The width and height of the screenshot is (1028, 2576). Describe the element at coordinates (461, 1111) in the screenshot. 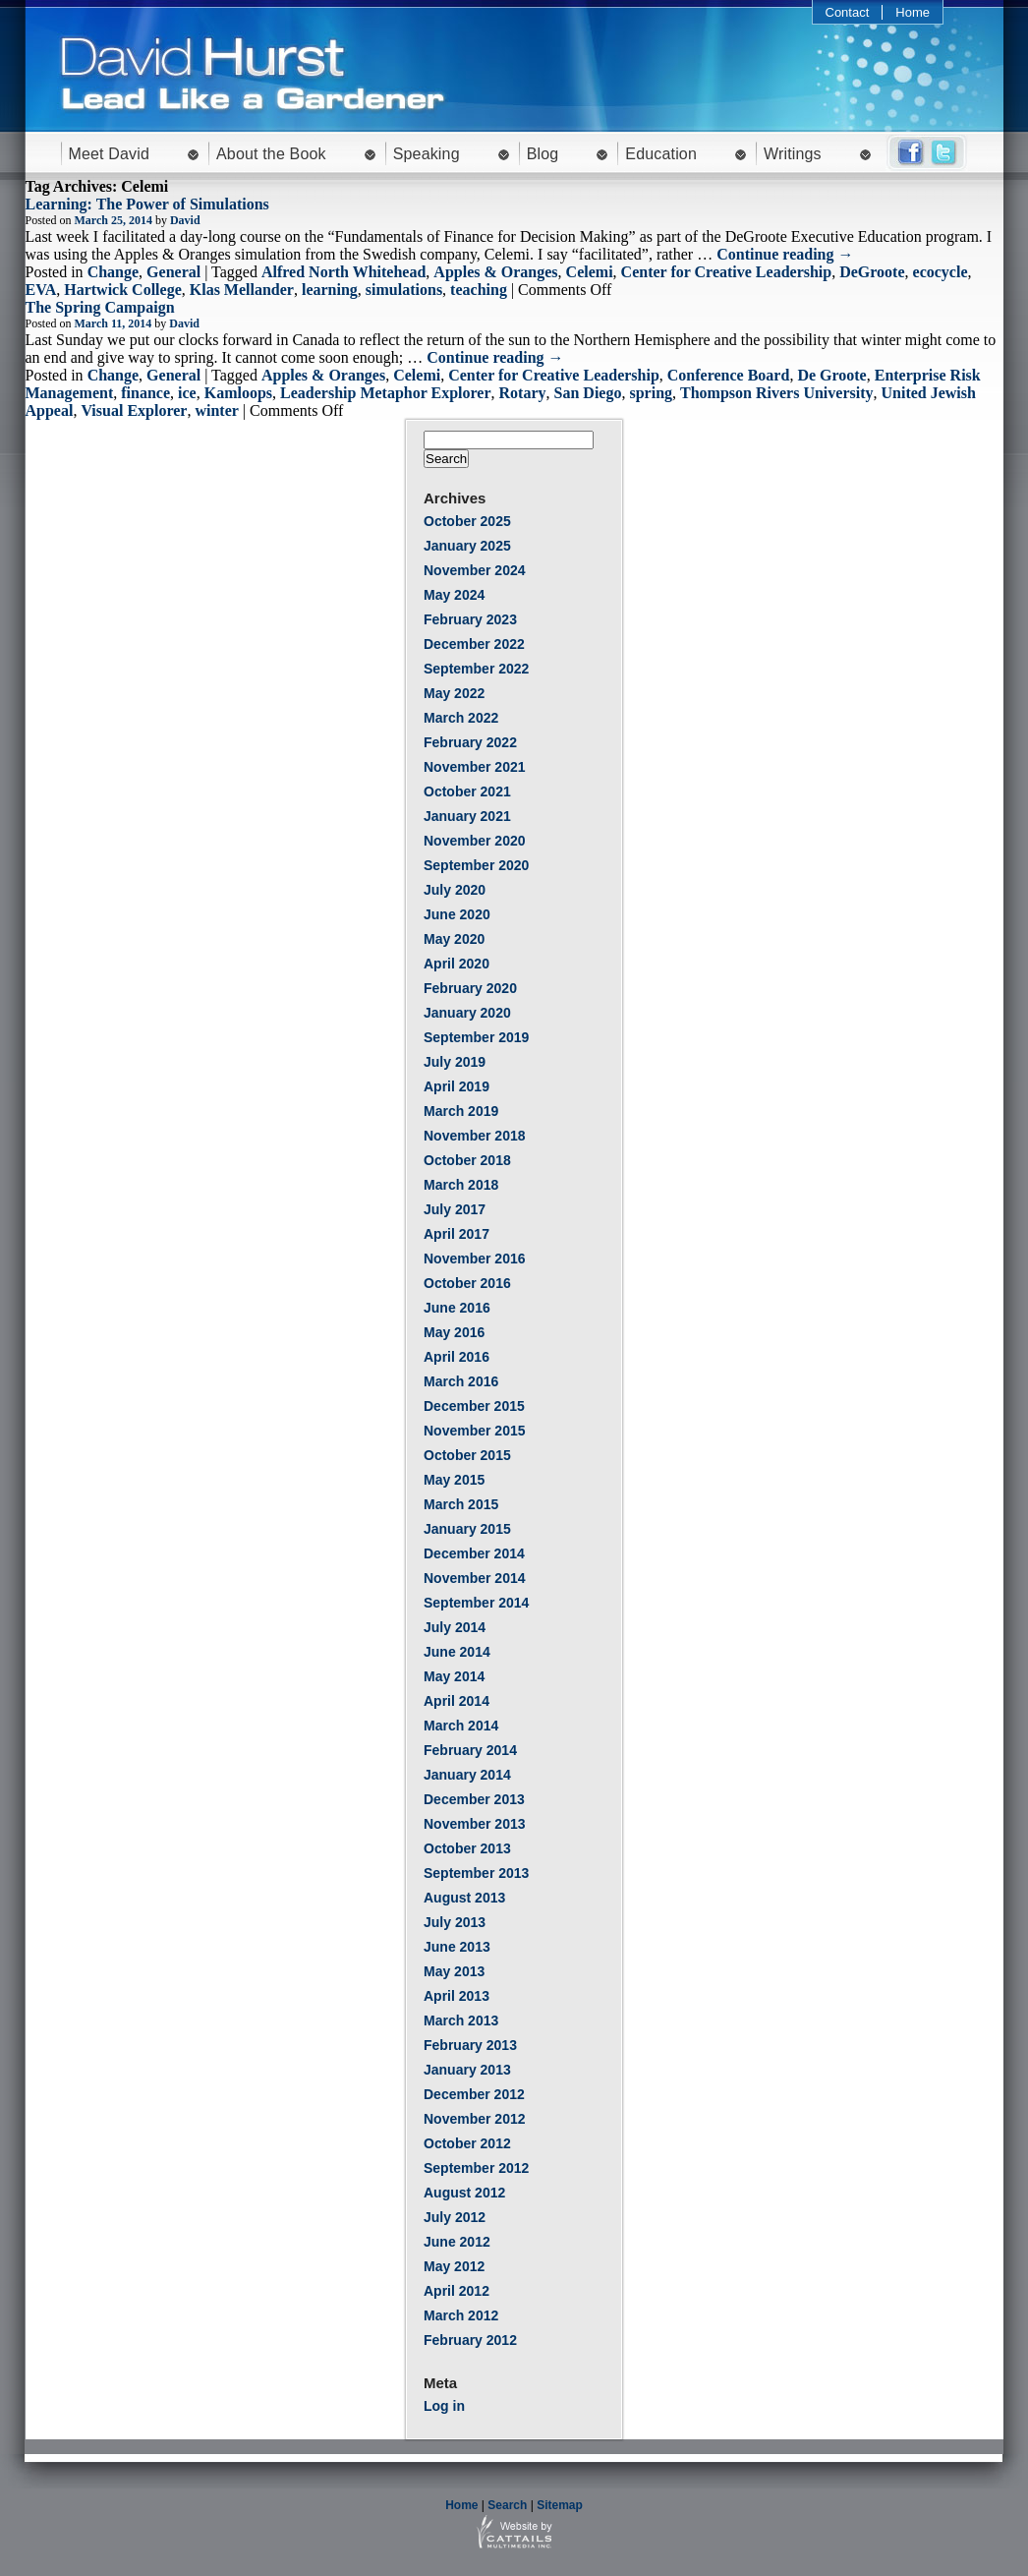

I see `March 2019` at that location.